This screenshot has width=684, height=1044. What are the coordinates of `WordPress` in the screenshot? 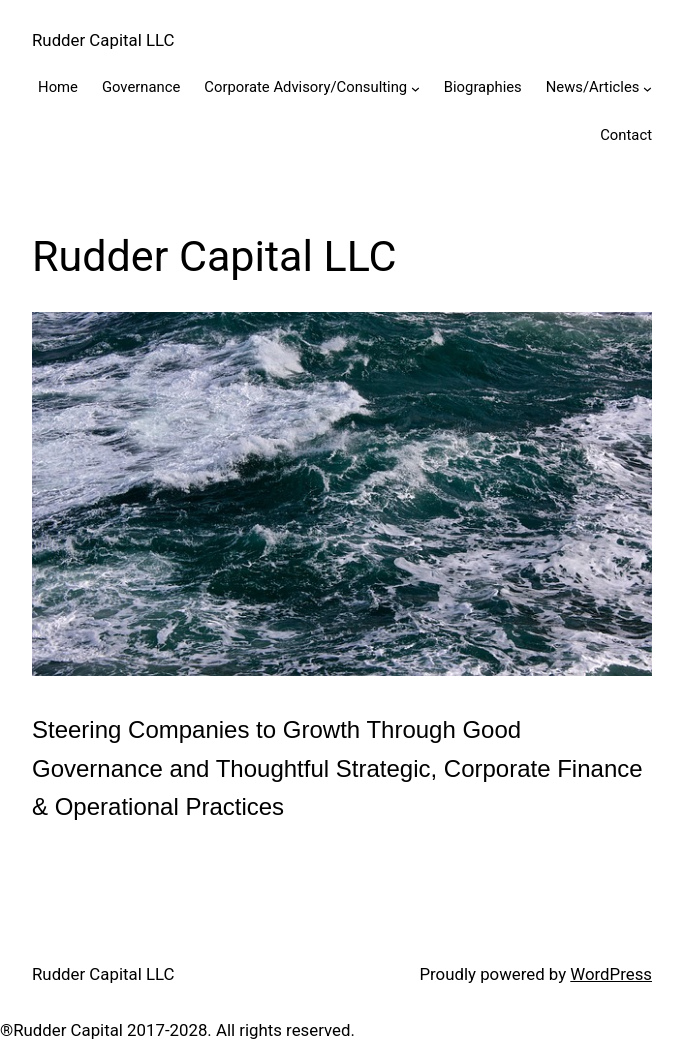 It's located at (611, 974).